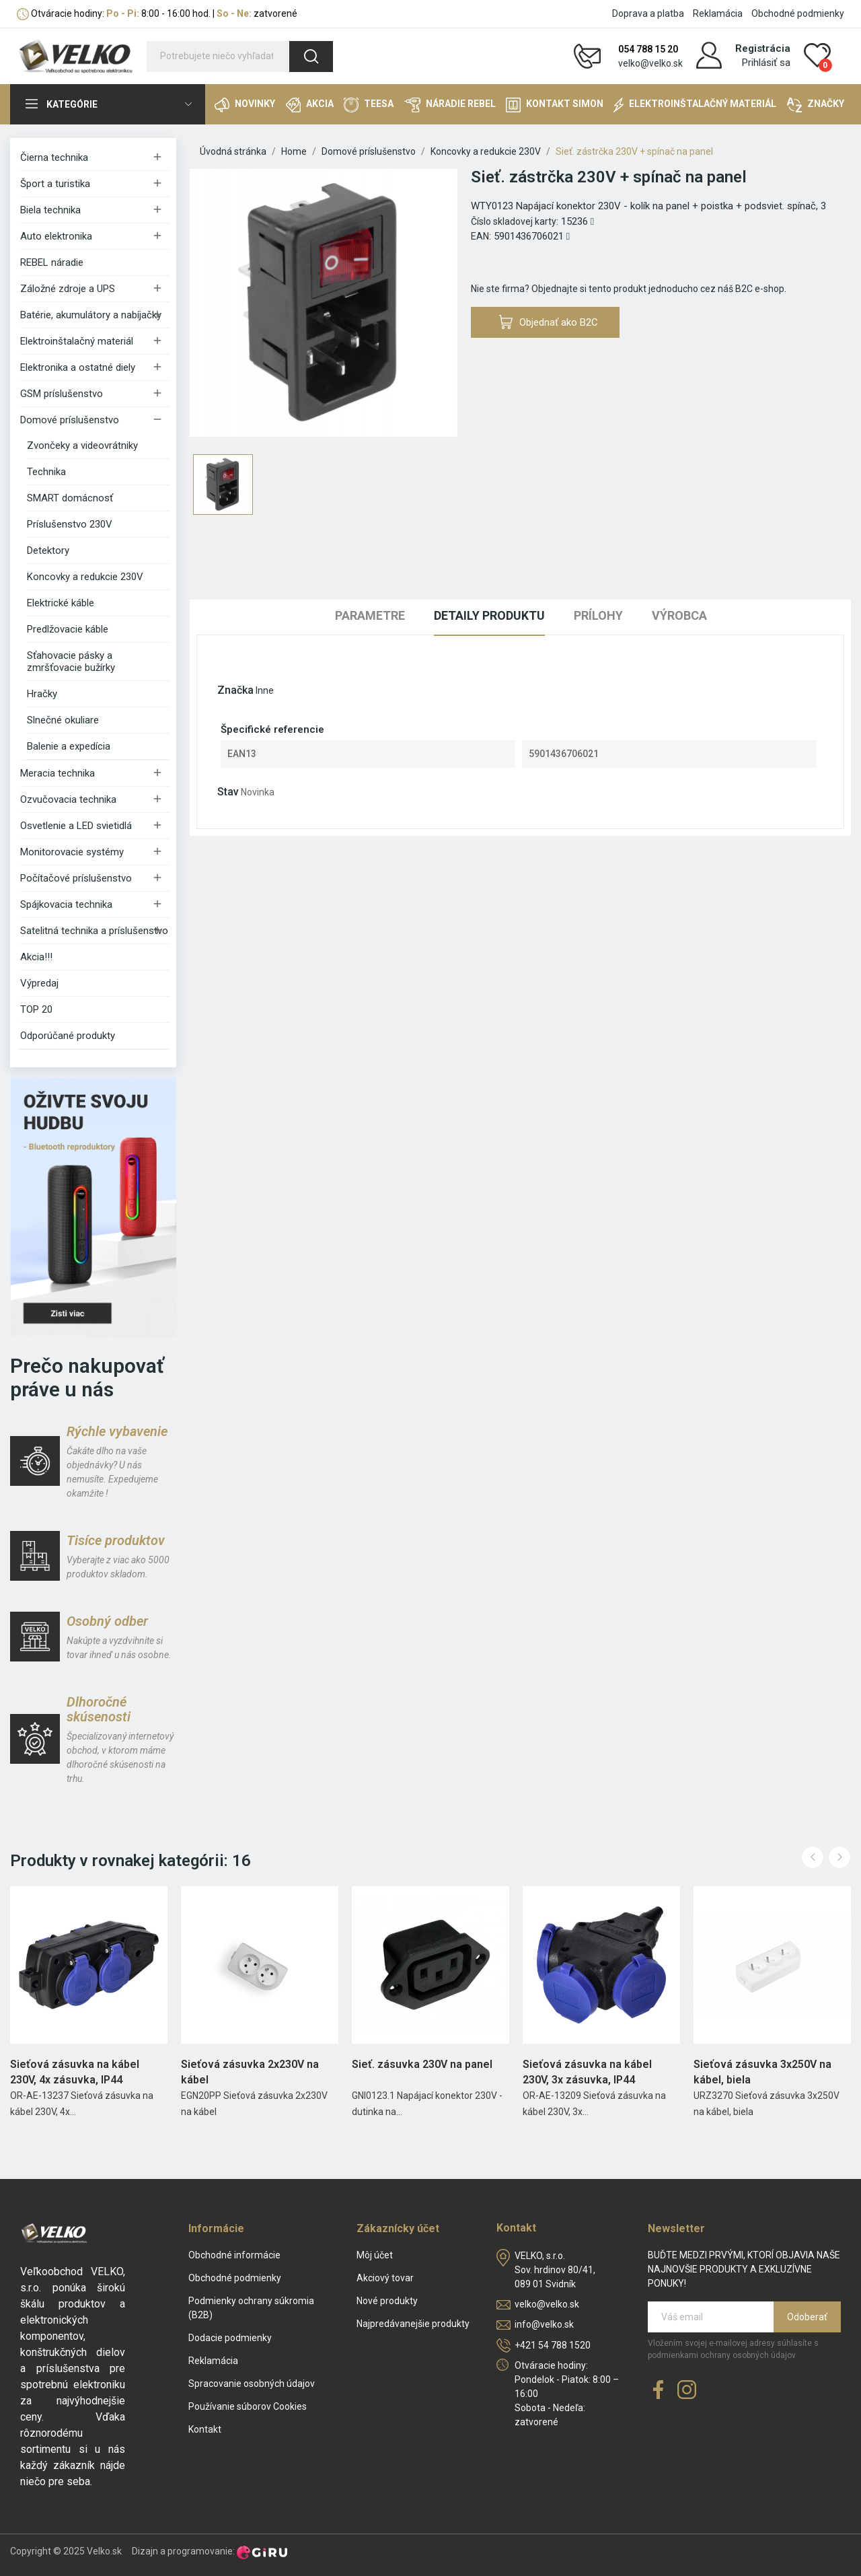 This screenshot has height=2576, width=861. Describe the element at coordinates (57, 773) in the screenshot. I see `Meracia technika` at that location.